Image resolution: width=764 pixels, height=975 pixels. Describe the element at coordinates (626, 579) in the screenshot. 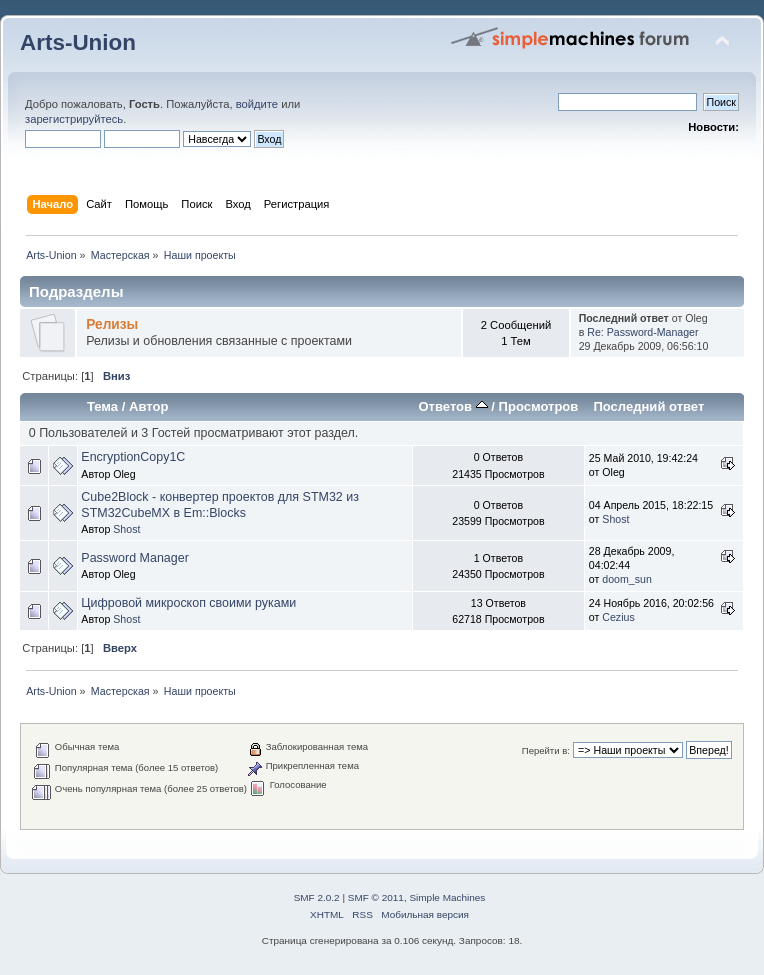

I see `doom_sun` at that location.